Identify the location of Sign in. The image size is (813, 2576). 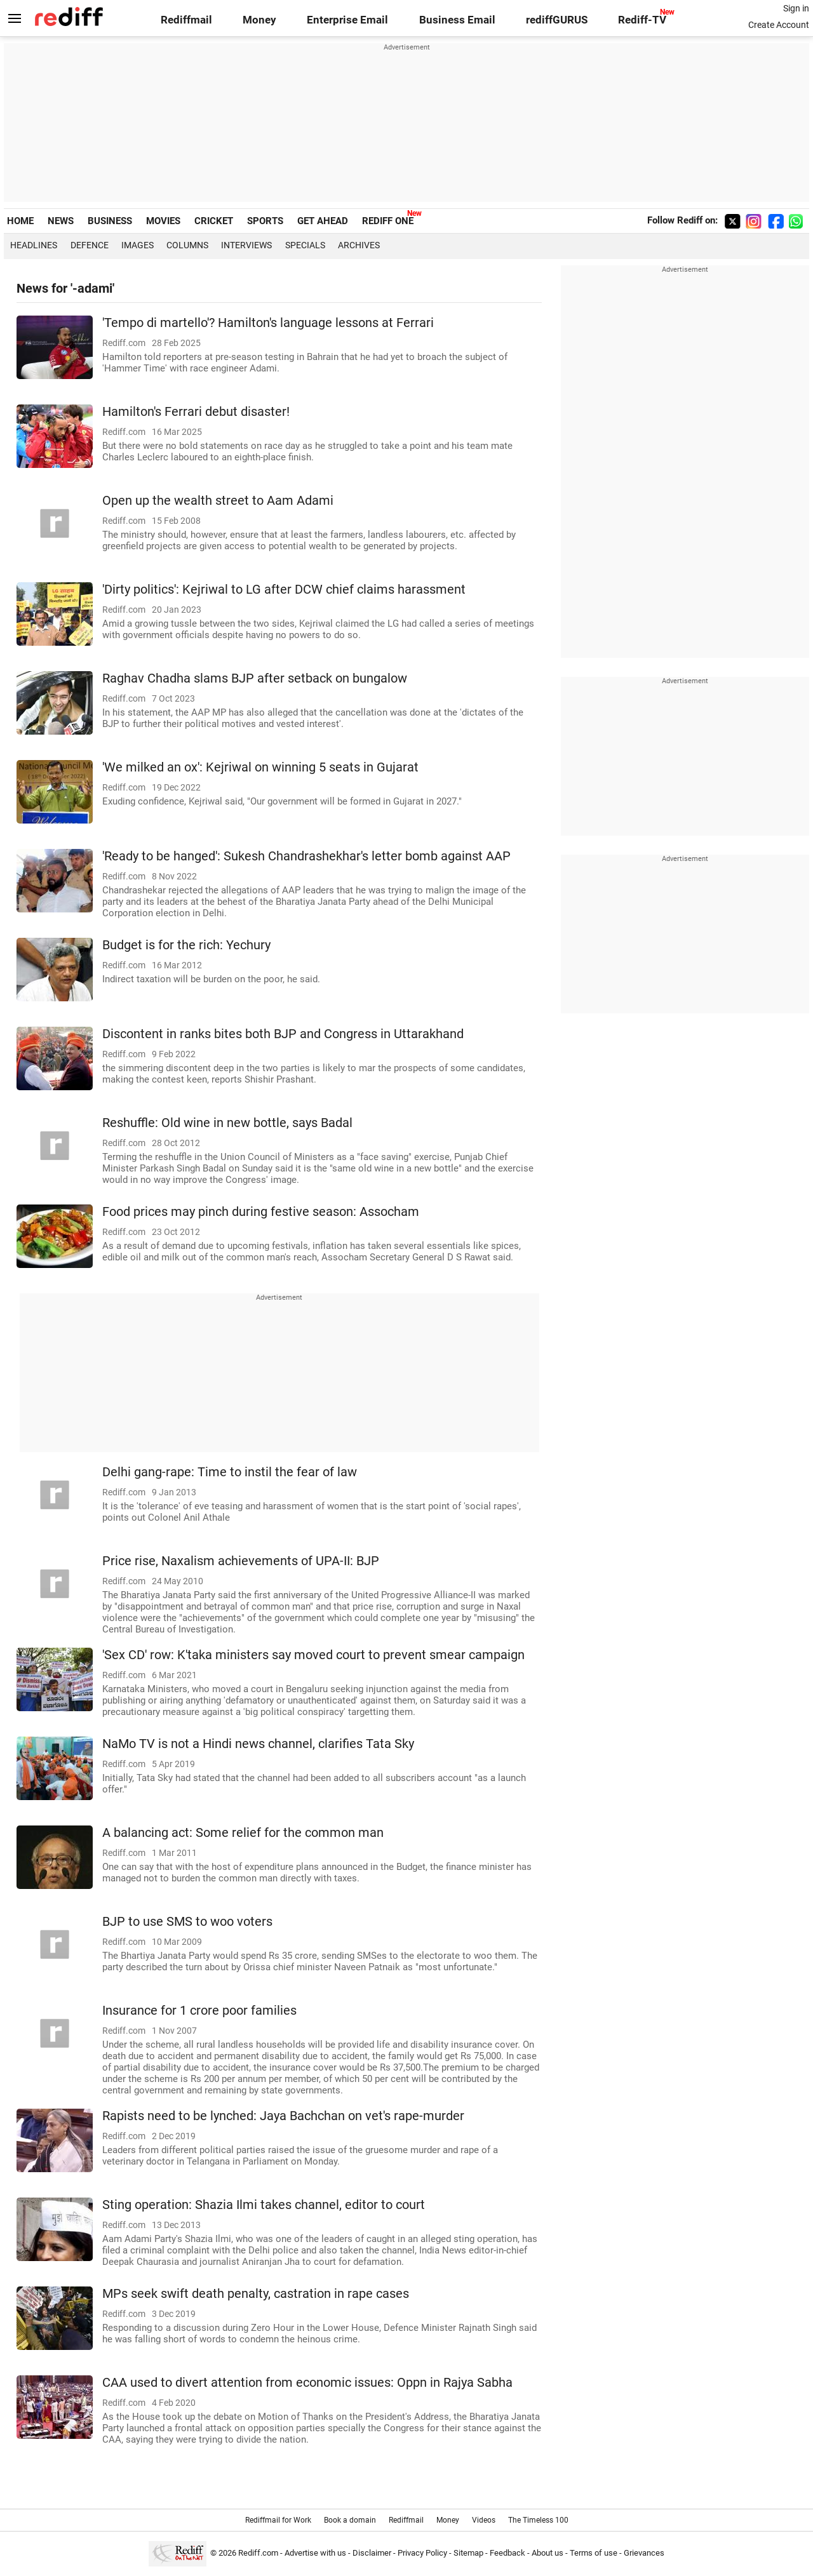
(796, 8).